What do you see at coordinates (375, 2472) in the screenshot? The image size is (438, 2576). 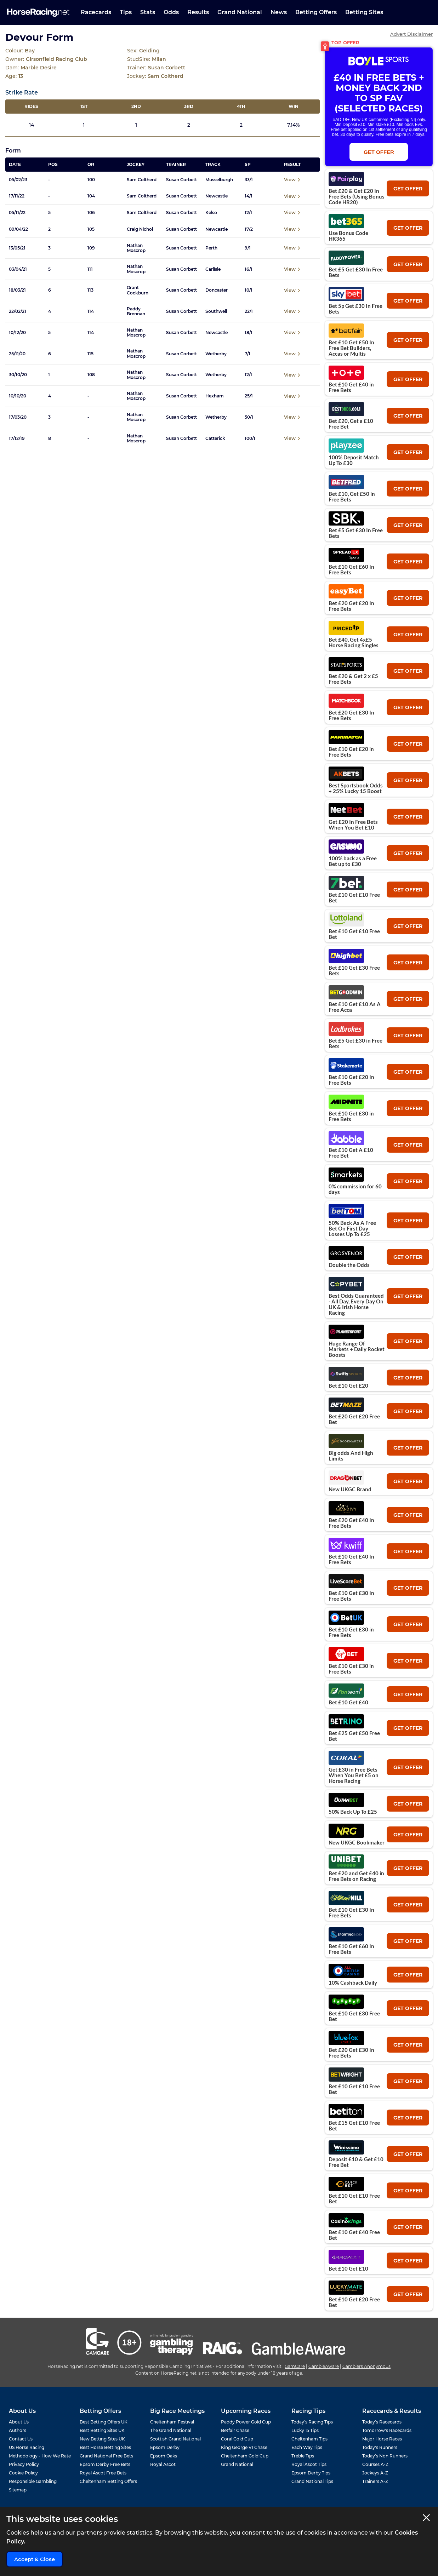 I see `Jockeys A-Z` at bounding box center [375, 2472].